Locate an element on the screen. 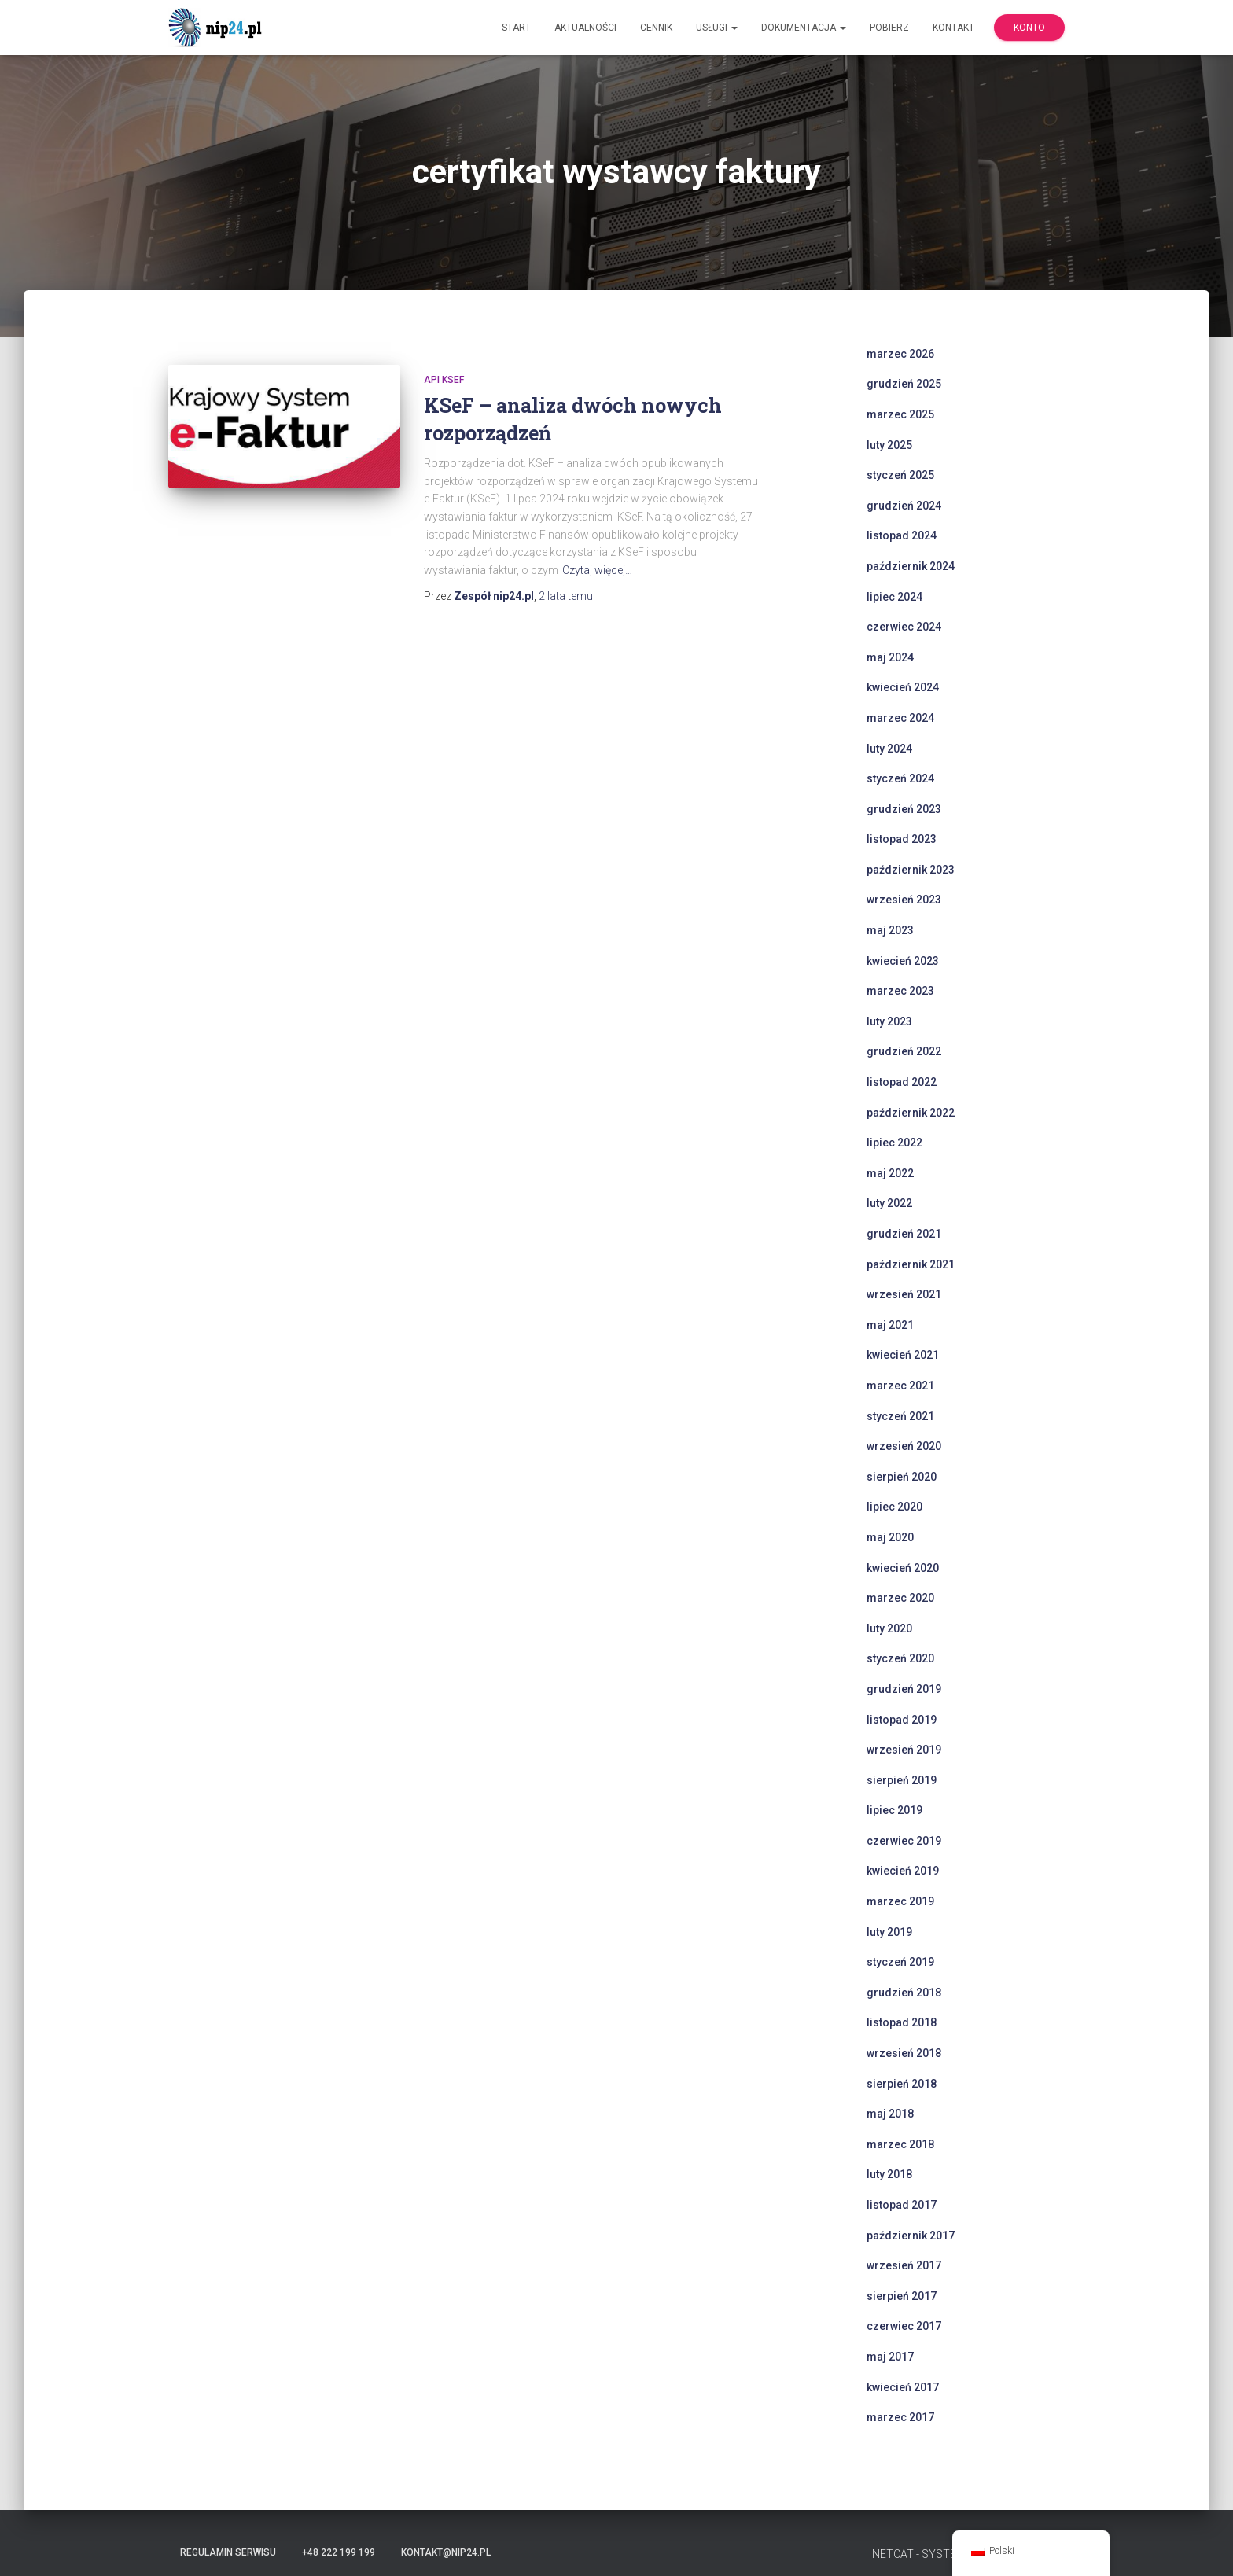 The image size is (1233, 2576). sierpień 2018 is located at coordinates (902, 2083).